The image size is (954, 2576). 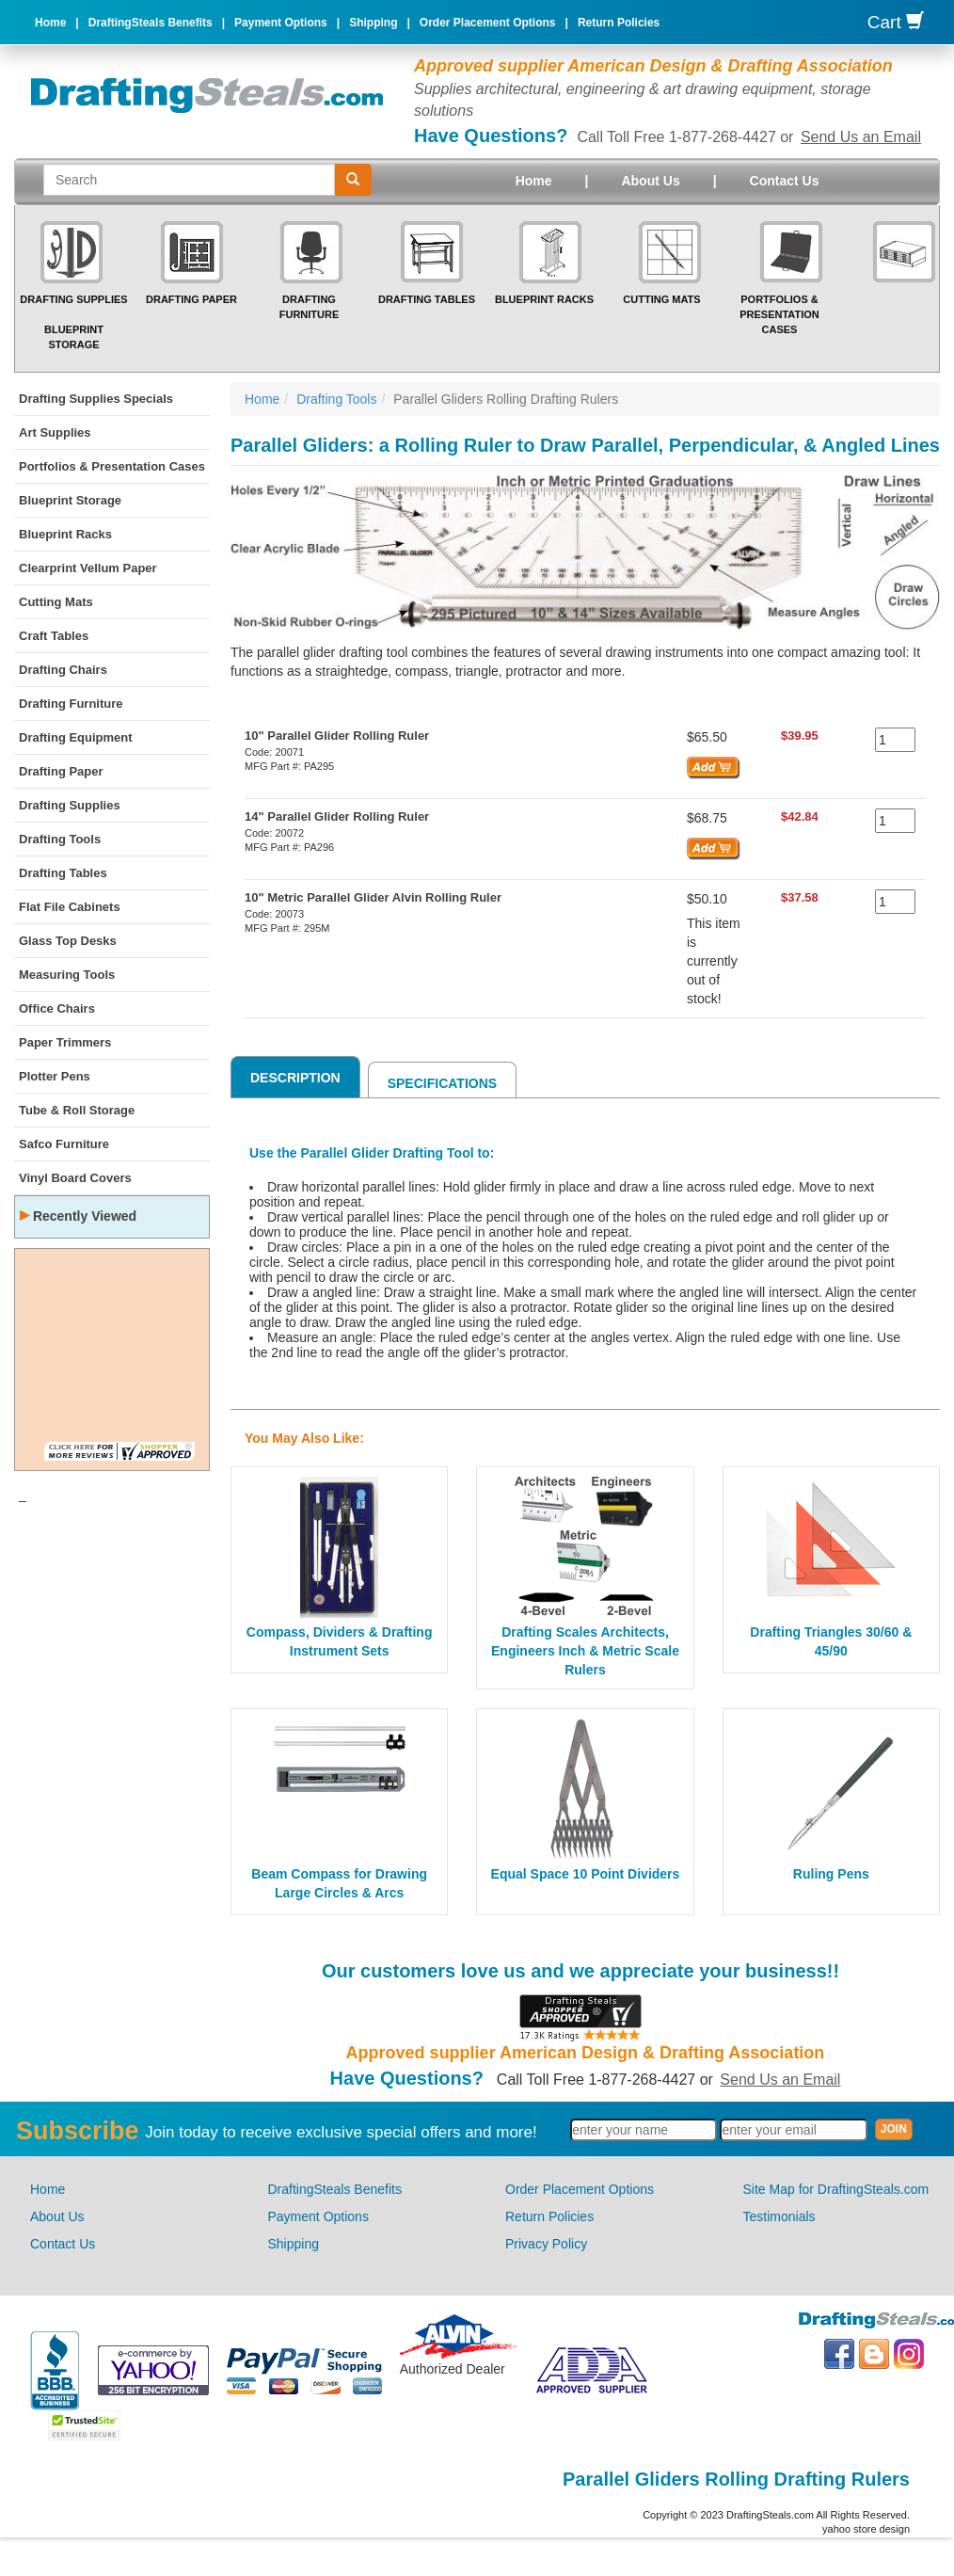 I want to click on Cutting Mats, so click(x=661, y=299).